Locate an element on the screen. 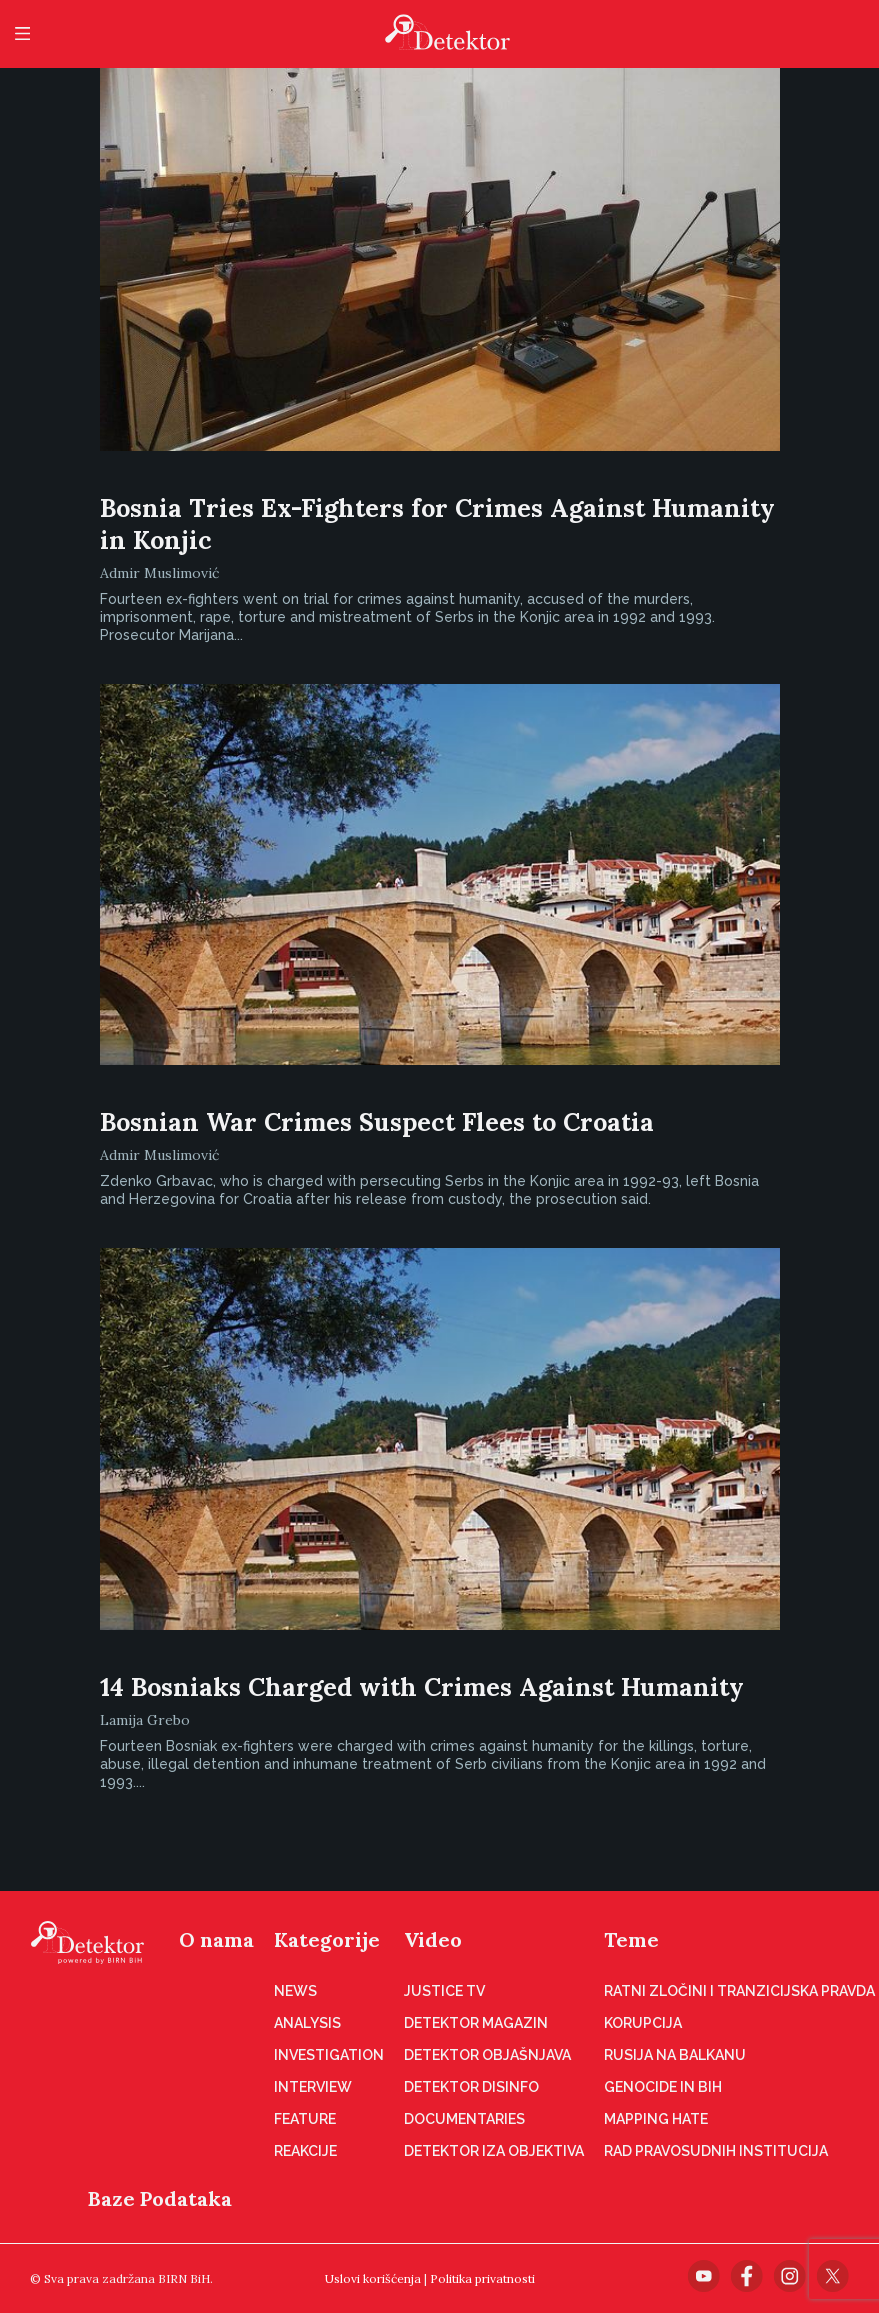 This screenshot has height=2313, width=879. O nama is located at coordinates (216, 1939).